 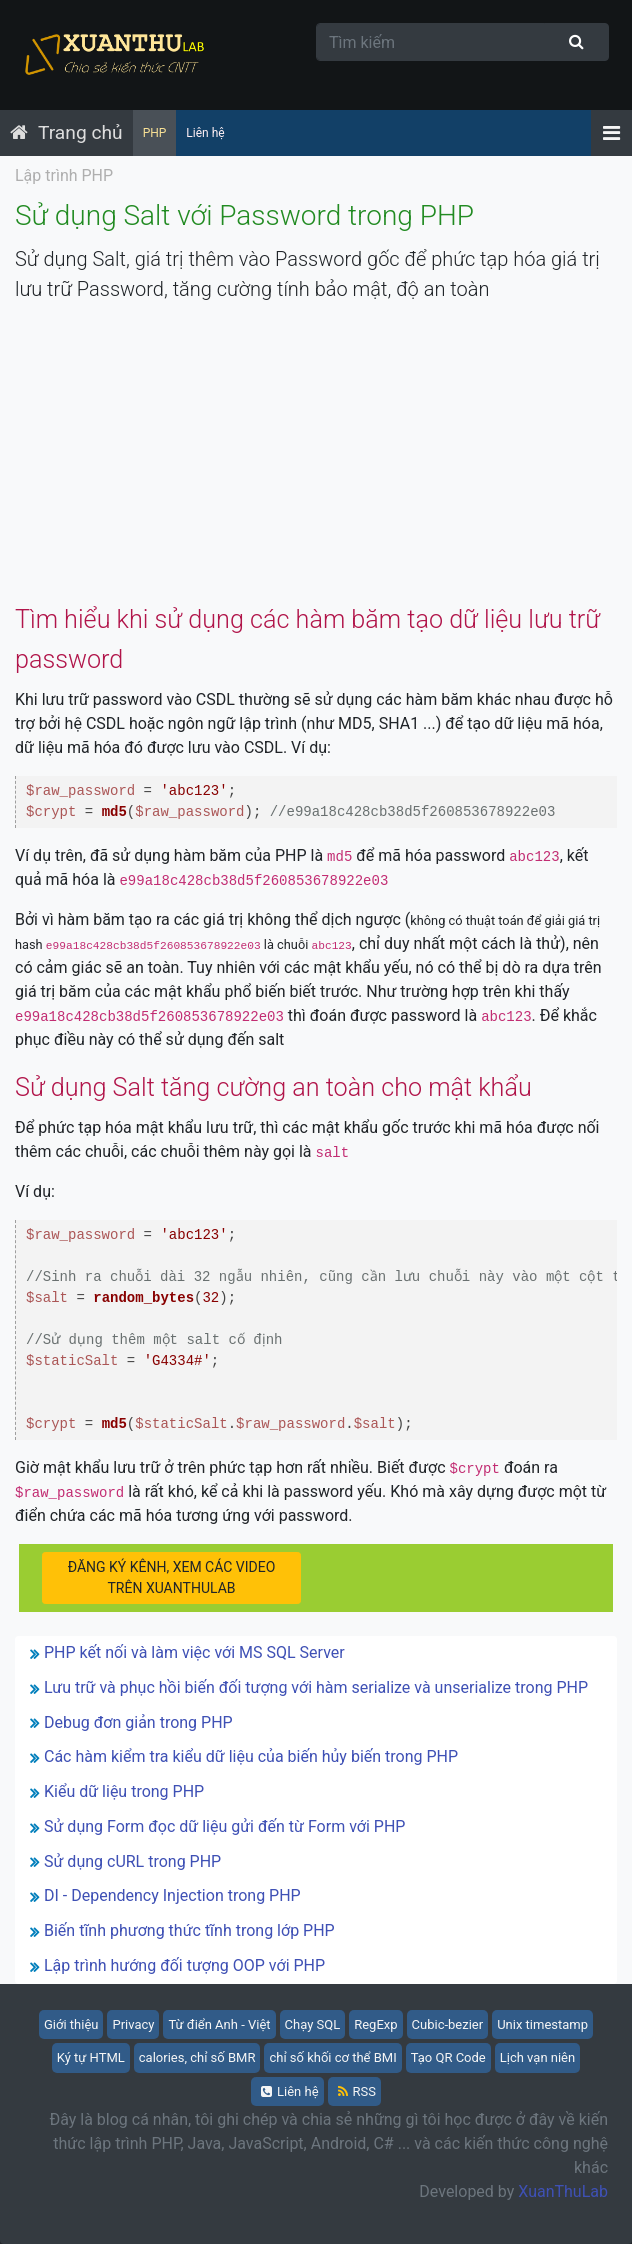 I want to click on chỉ số khối cơ thể BMI, so click(x=332, y=2057).